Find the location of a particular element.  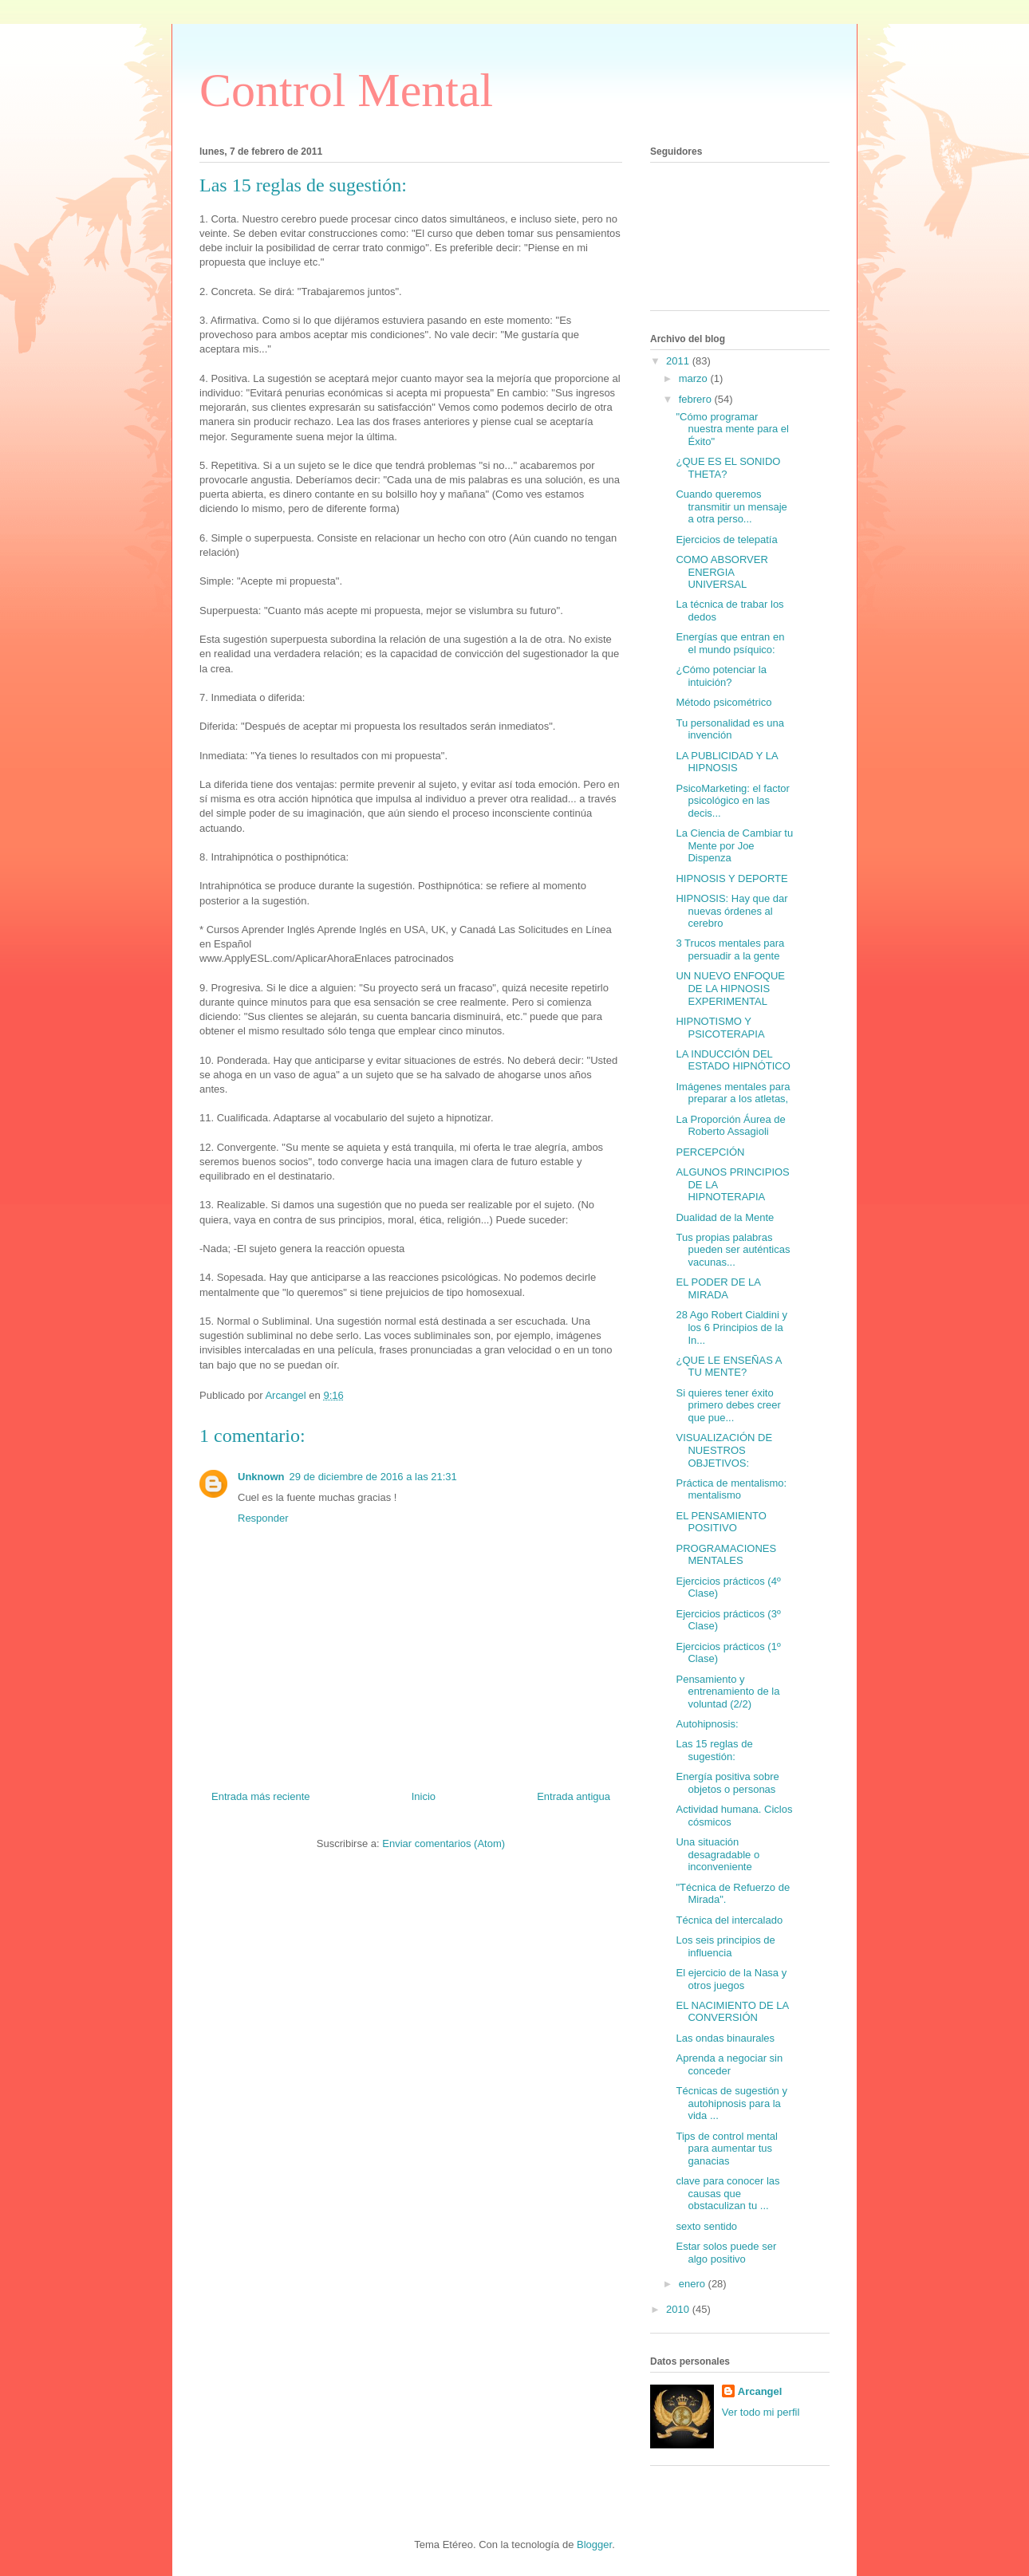

Los seis principios de influencia is located at coordinates (725, 1946).